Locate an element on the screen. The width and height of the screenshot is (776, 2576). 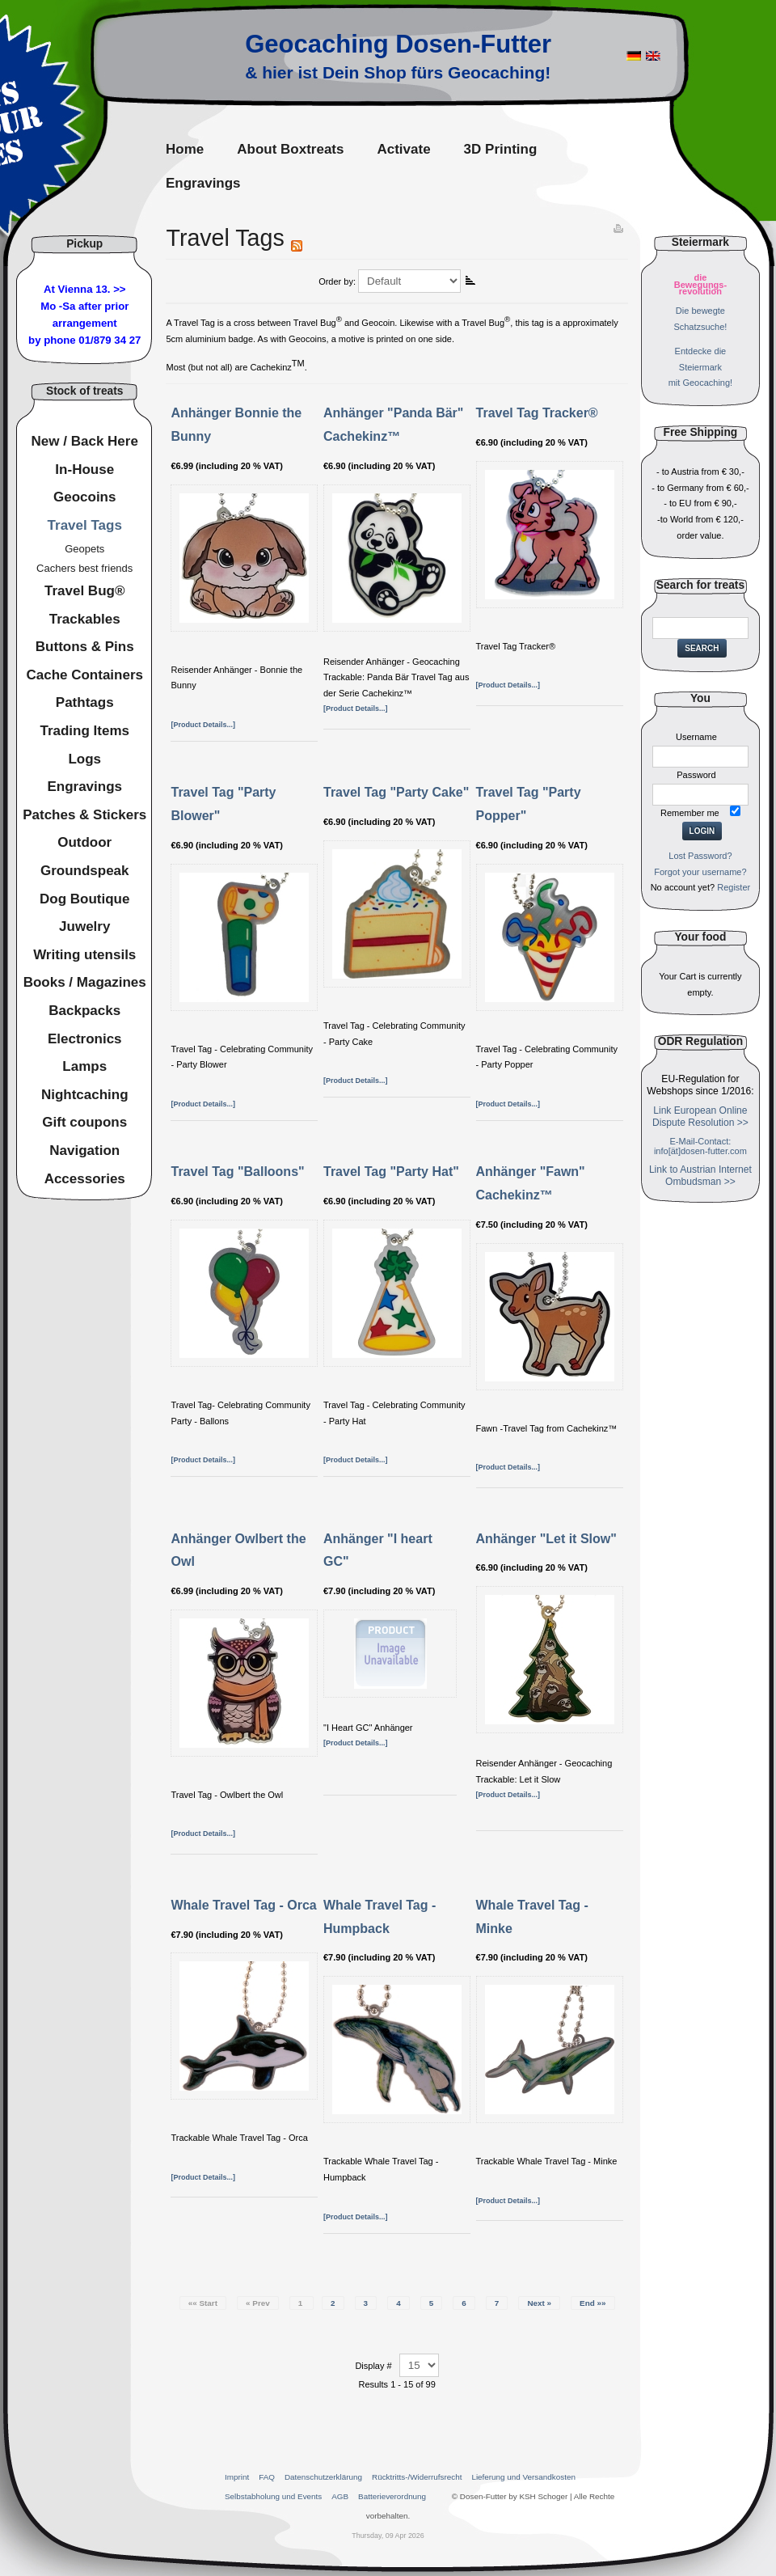
Lamps is located at coordinates (84, 1066).